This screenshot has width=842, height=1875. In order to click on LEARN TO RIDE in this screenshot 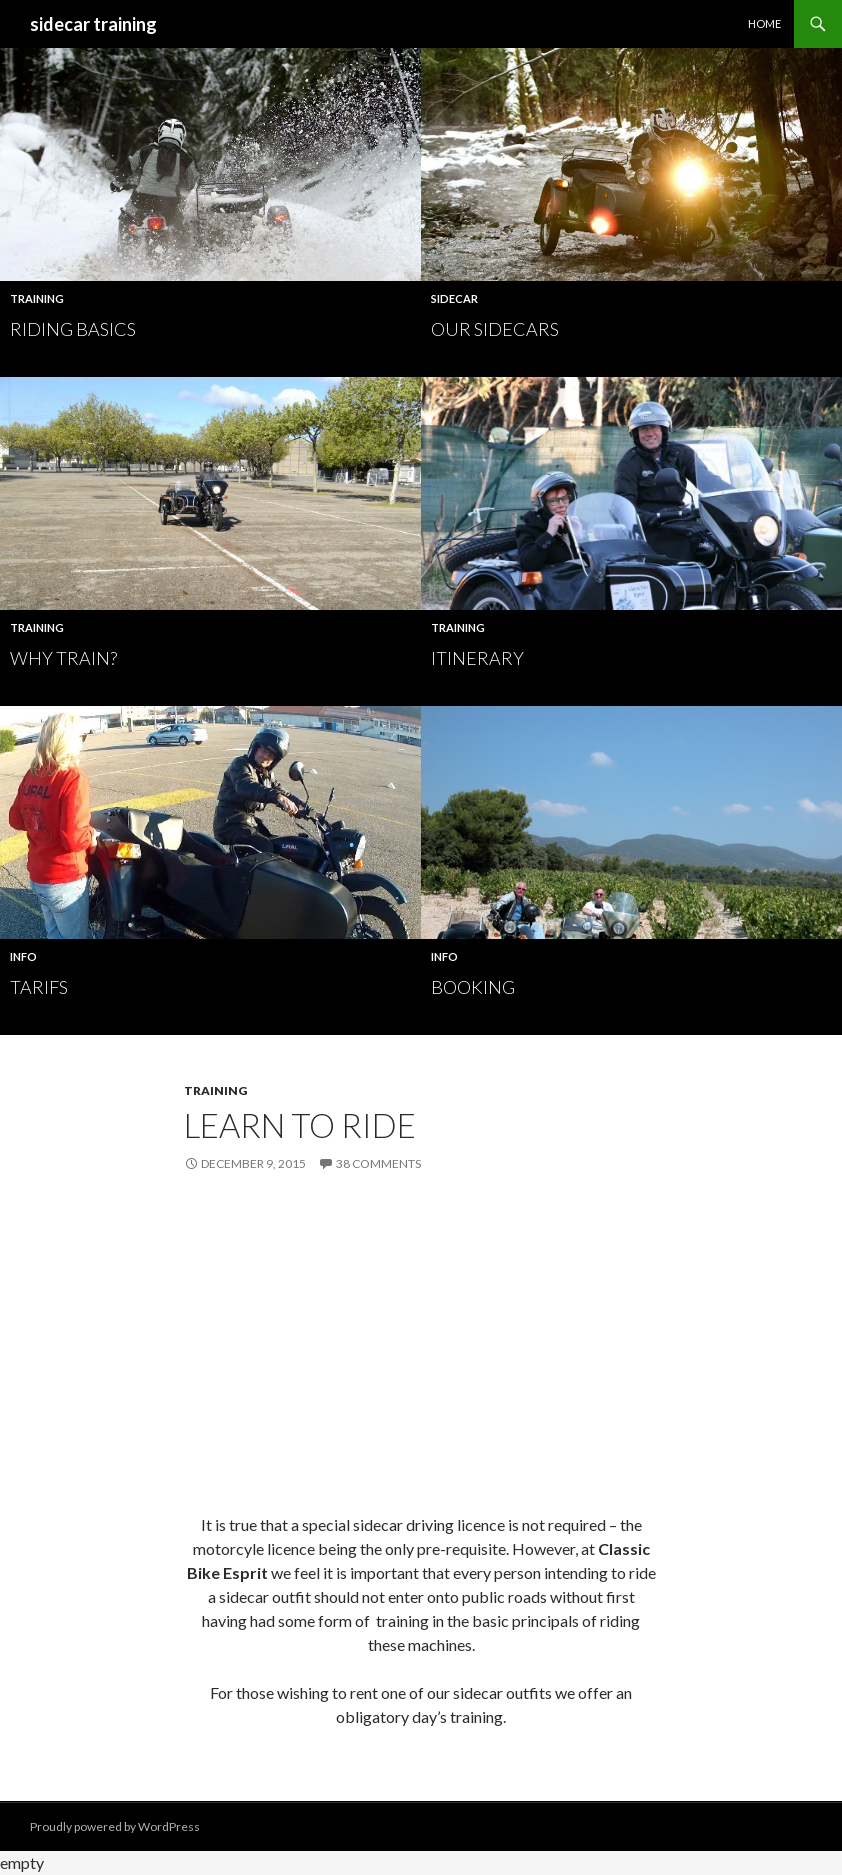, I will do `click(300, 1125)`.